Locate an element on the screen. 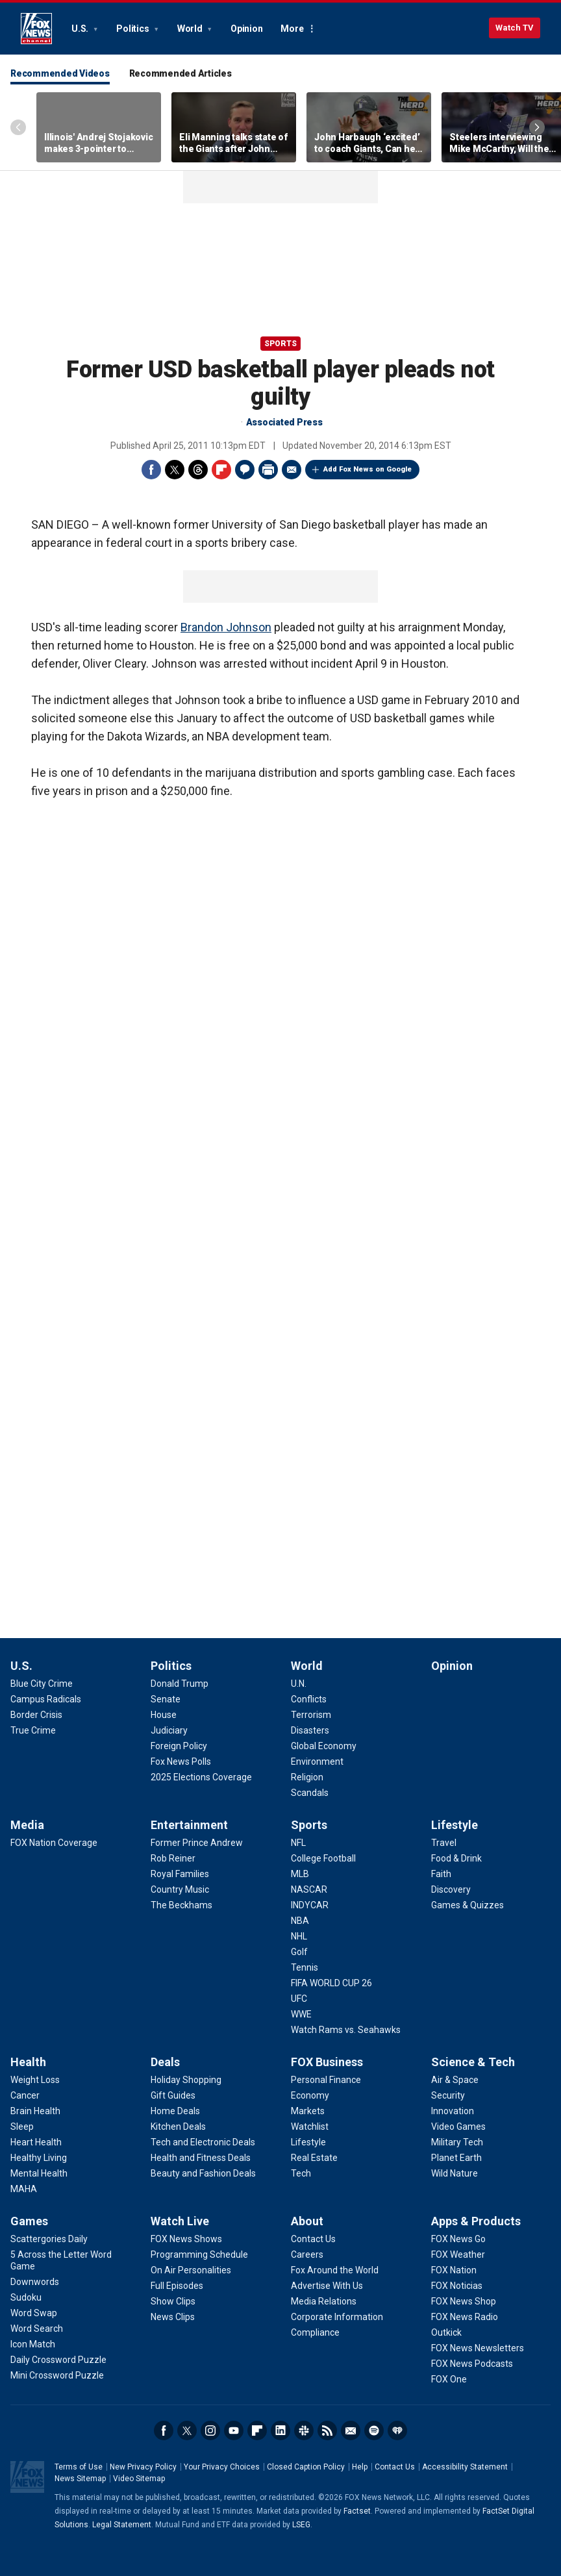 Image resolution: width=561 pixels, height=2576 pixels. [About - Corporate Information] is located at coordinates (337, 2317).